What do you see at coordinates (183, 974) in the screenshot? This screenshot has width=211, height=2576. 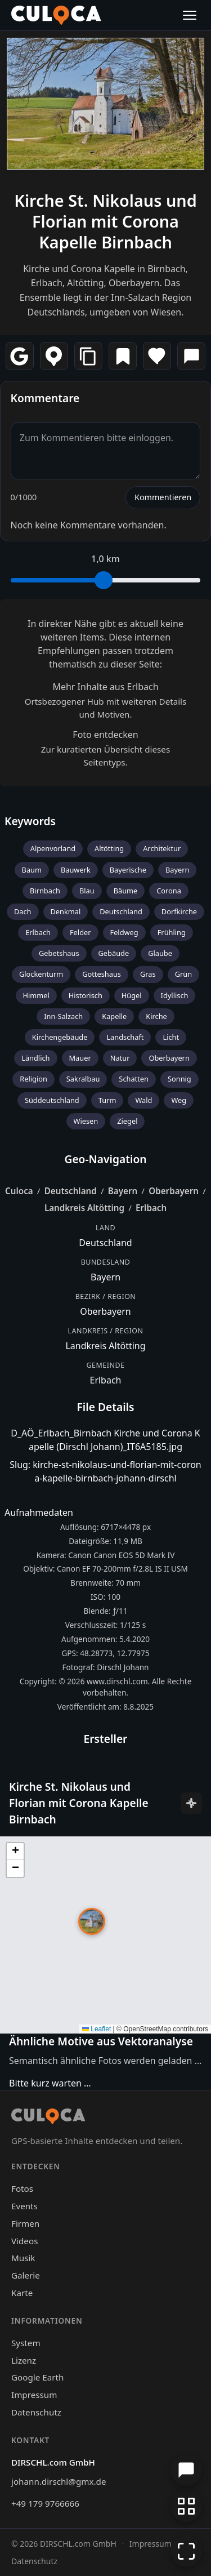 I see `Grün` at bounding box center [183, 974].